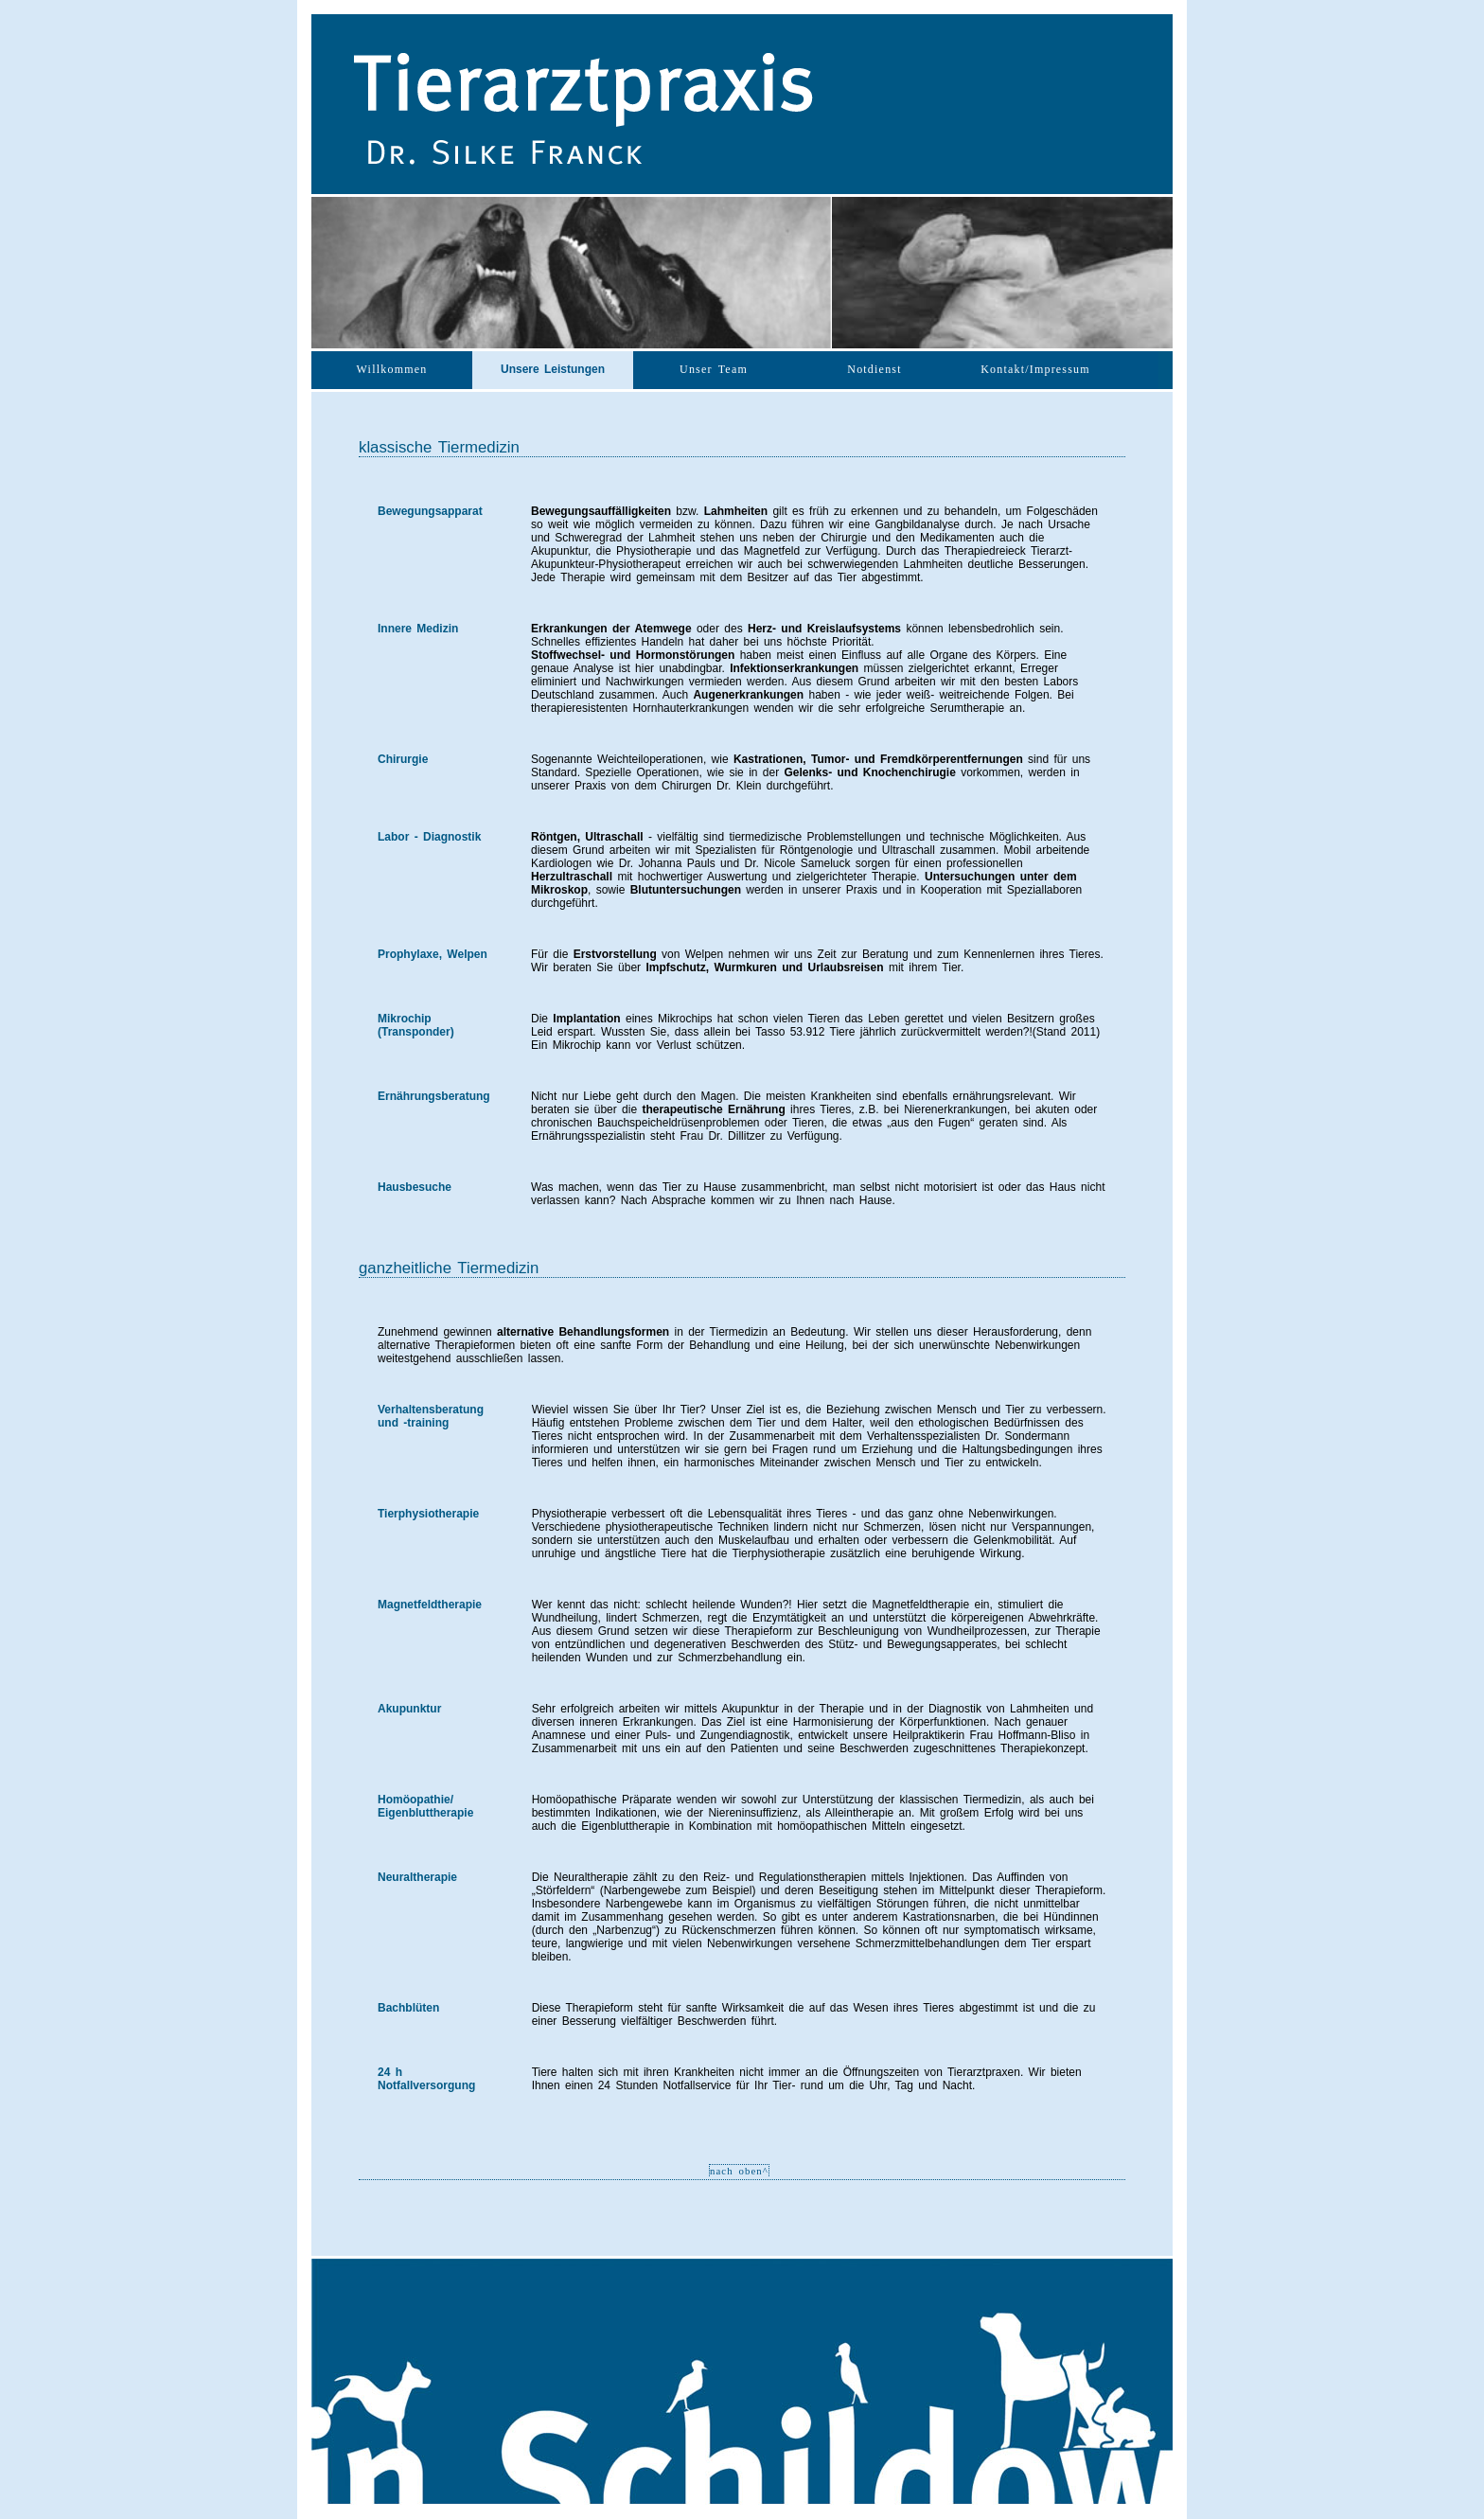 The height and width of the screenshot is (2519, 1484). What do you see at coordinates (1035, 369) in the screenshot?
I see `Kontakt/Impressum` at bounding box center [1035, 369].